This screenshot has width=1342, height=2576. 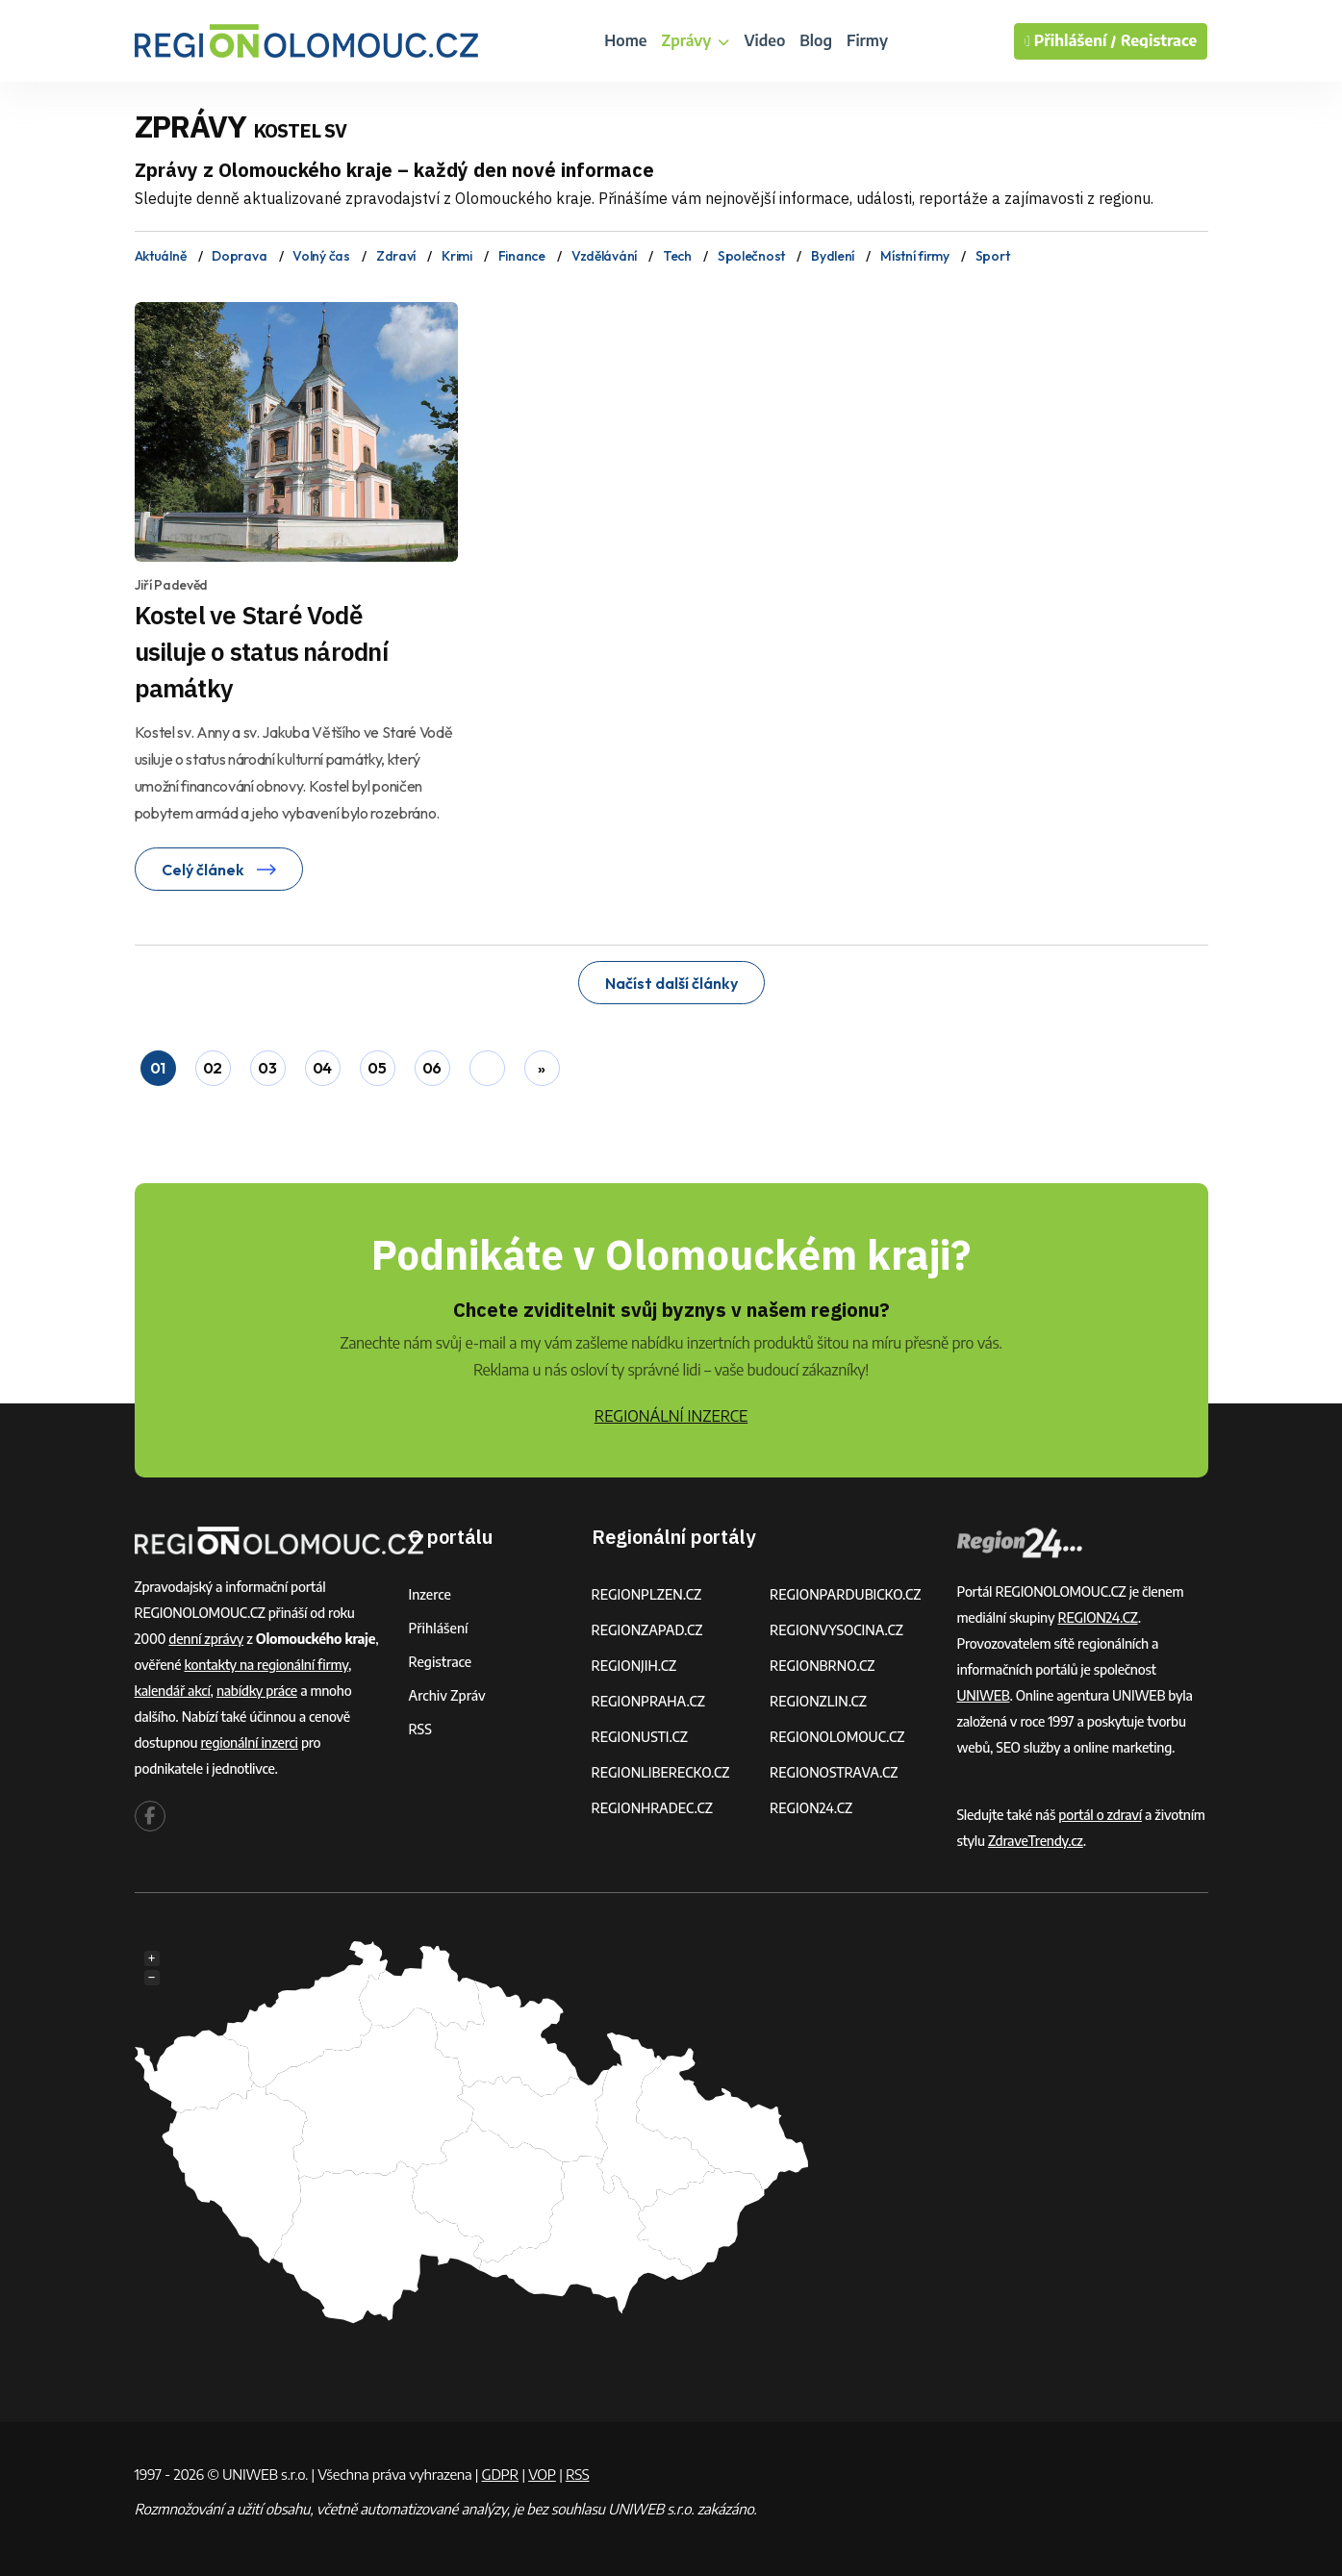 I want to click on REGIONPARDUBICKO.CZ, so click(x=846, y=1594).